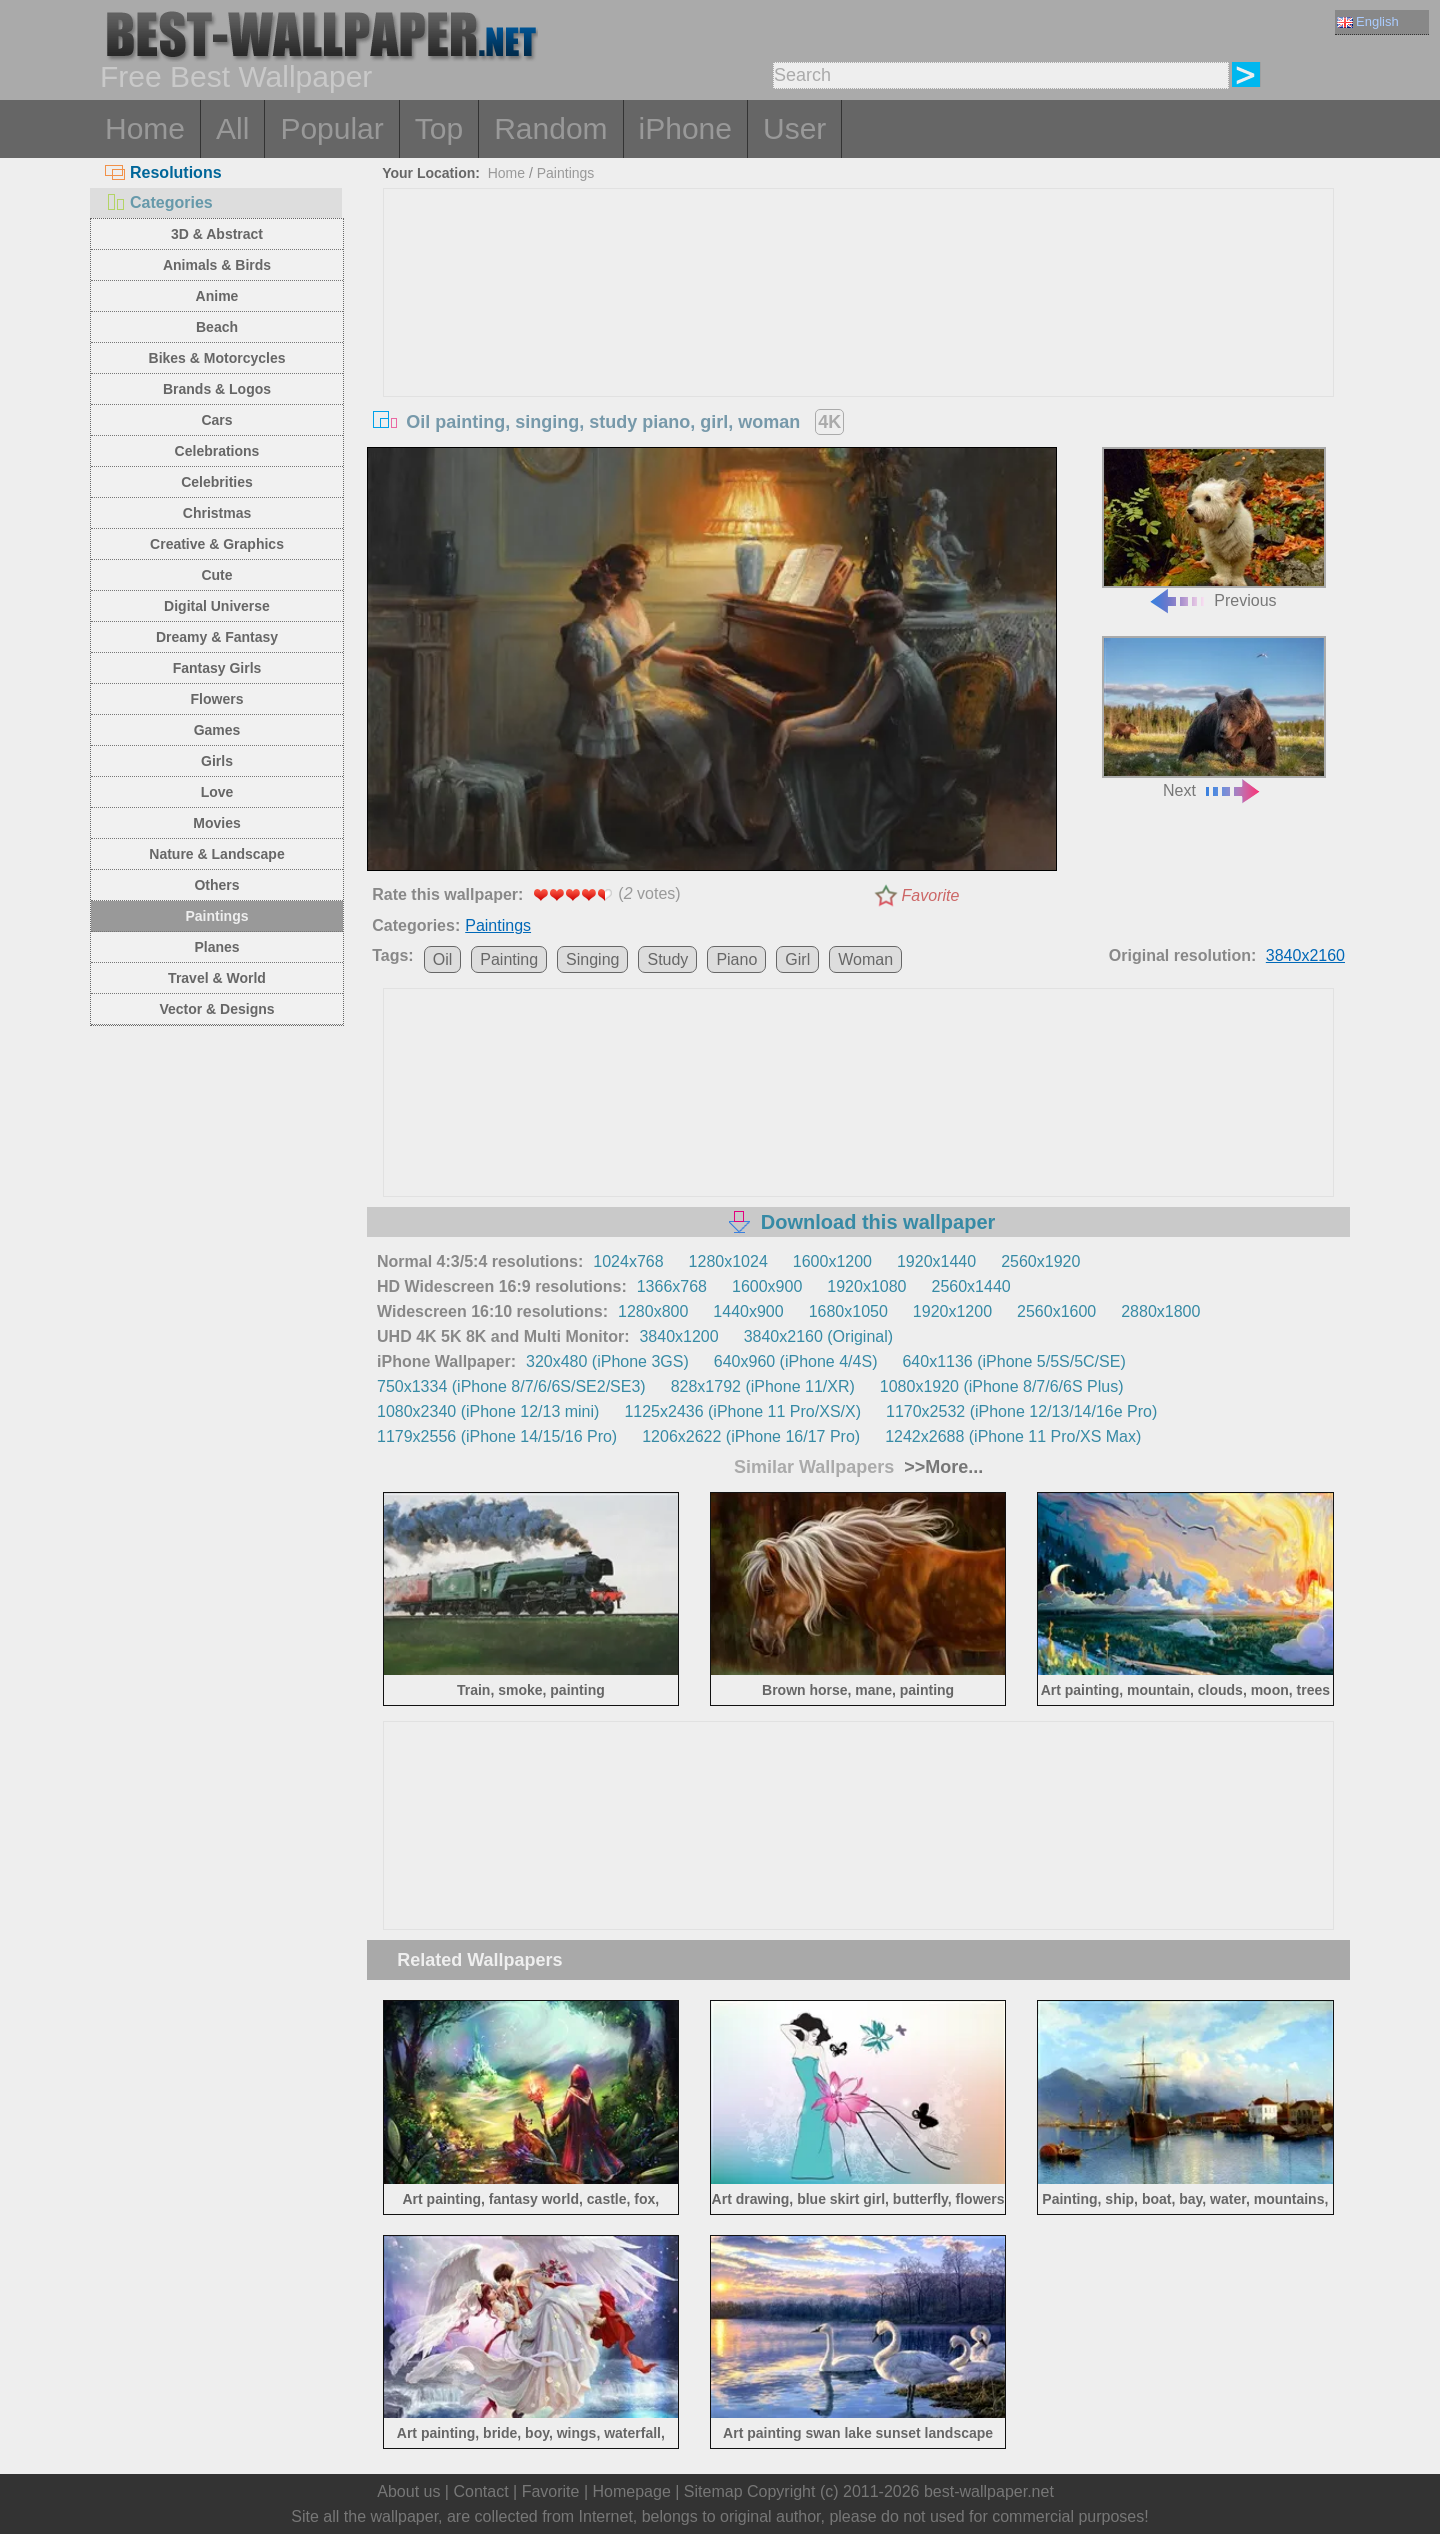  Describe the element at coordinates (1013, 1436) in the screenshot. I see `1242x2688 (iPhone 11 Pro/XS Max)` at that location.